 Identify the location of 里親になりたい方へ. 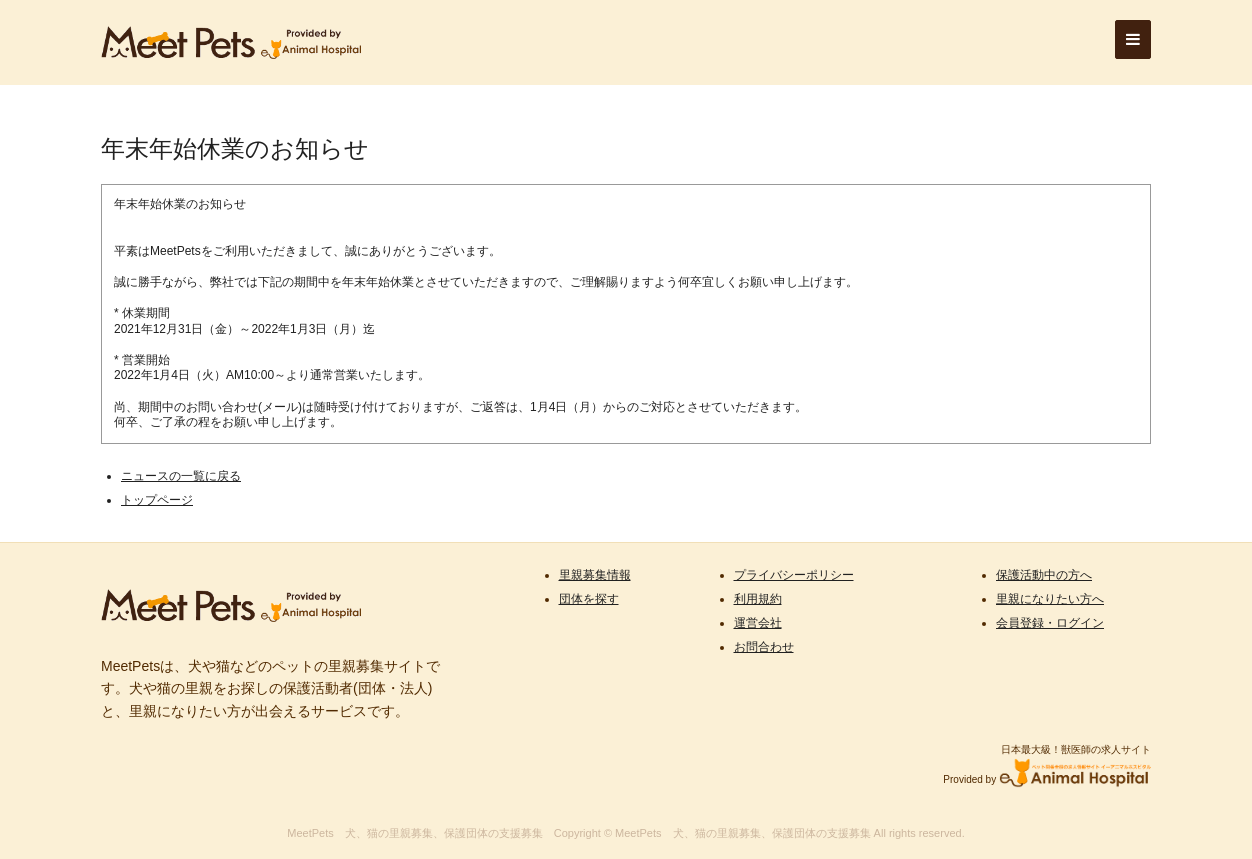
(1050, 599).